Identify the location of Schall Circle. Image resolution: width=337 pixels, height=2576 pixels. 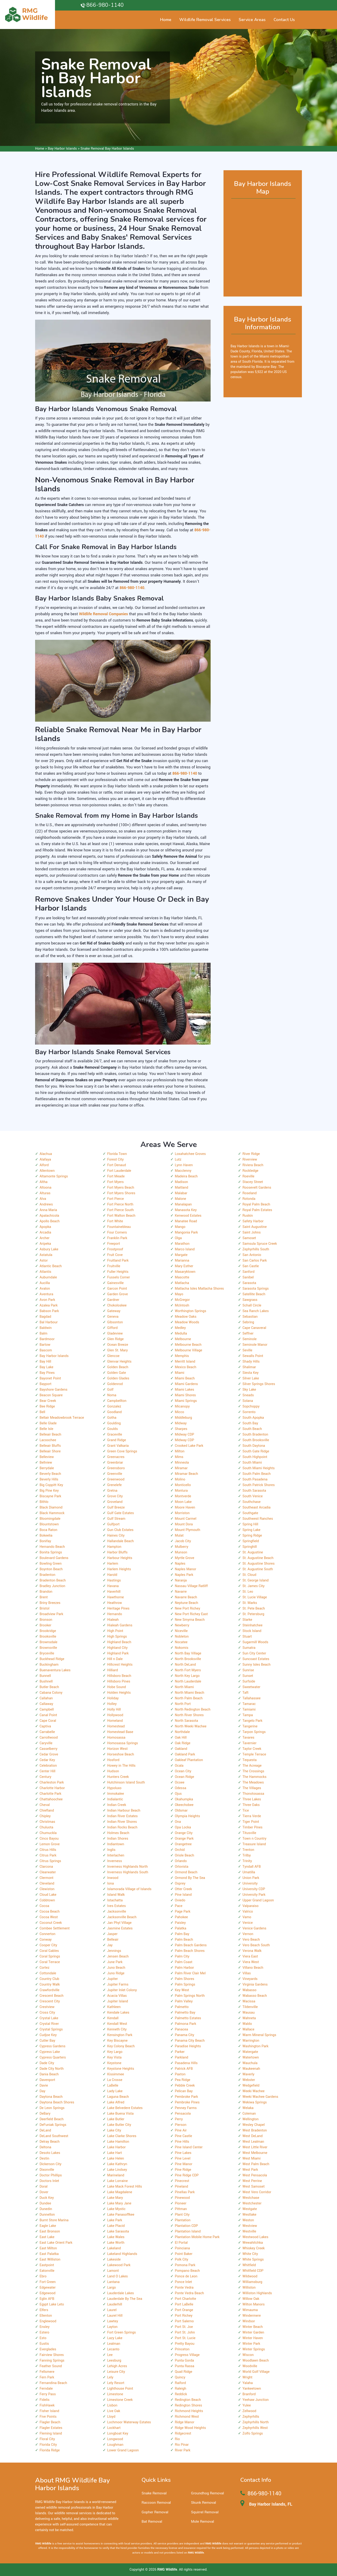
(251, 1305).